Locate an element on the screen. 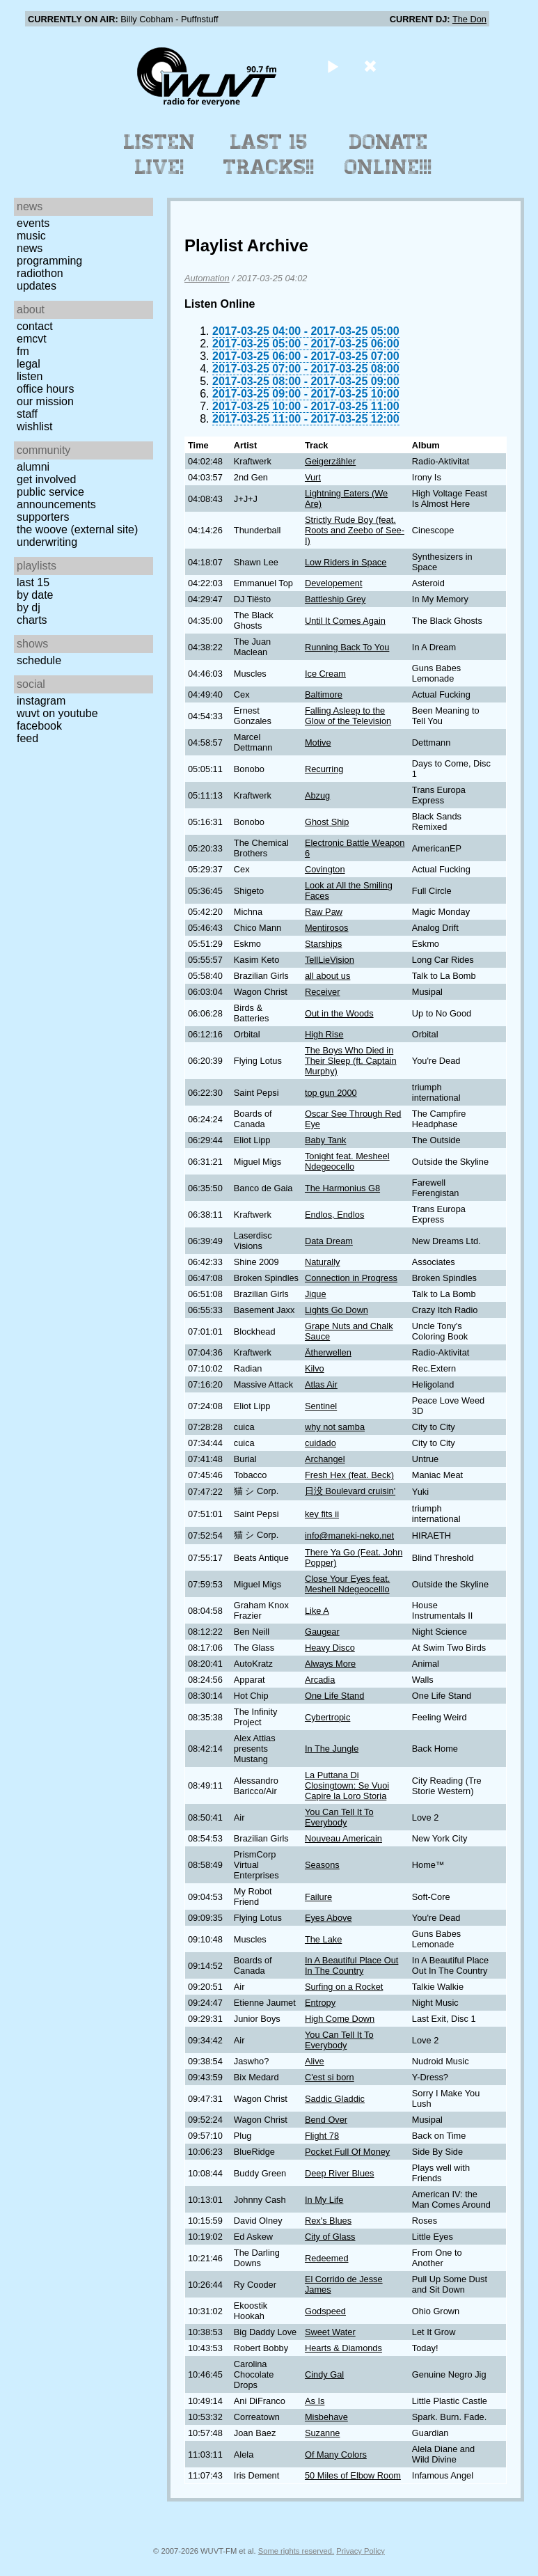  Recurring is located at coordinates (324, 769).